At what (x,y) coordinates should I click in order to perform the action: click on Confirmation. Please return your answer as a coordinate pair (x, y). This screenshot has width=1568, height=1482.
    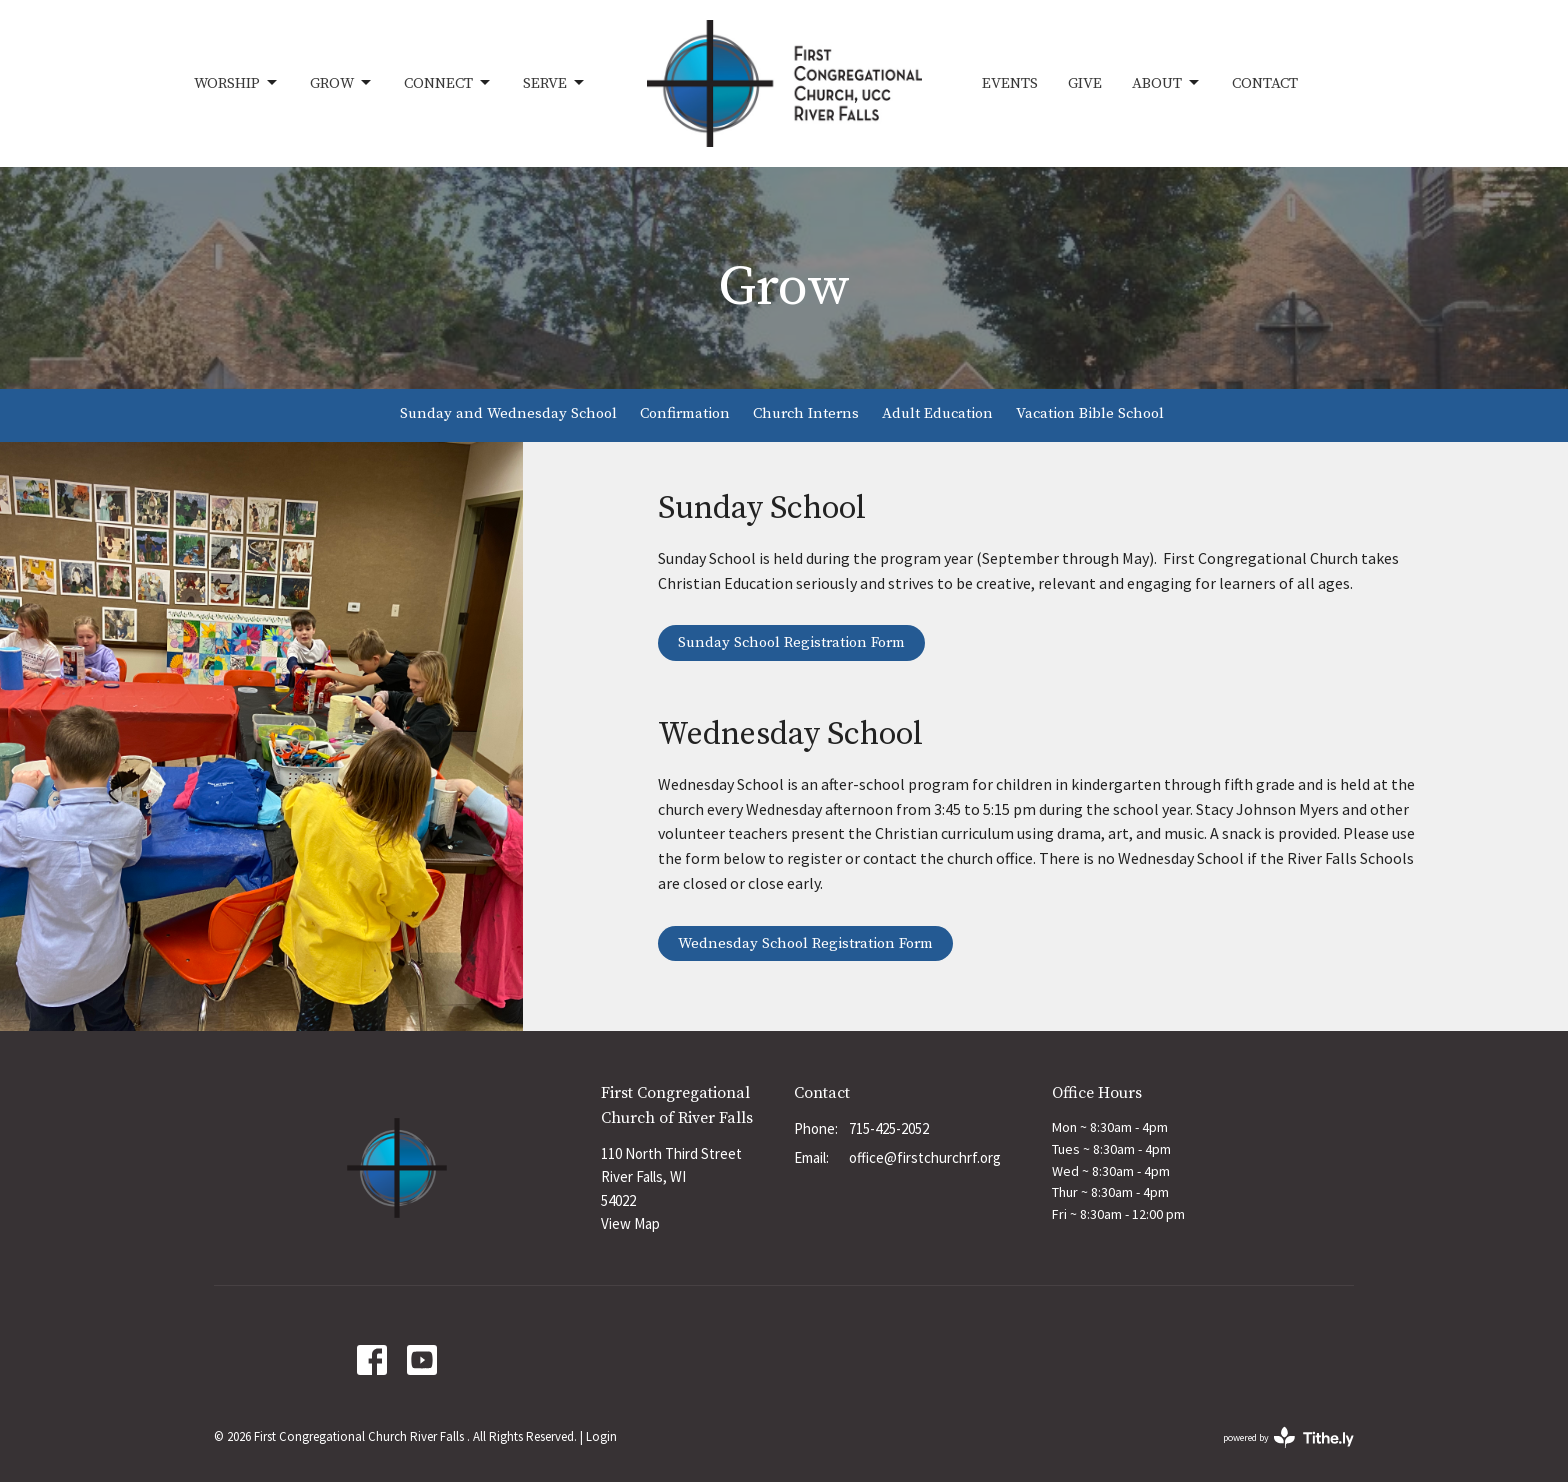
    Looking at the image, I should click on (685, 413).